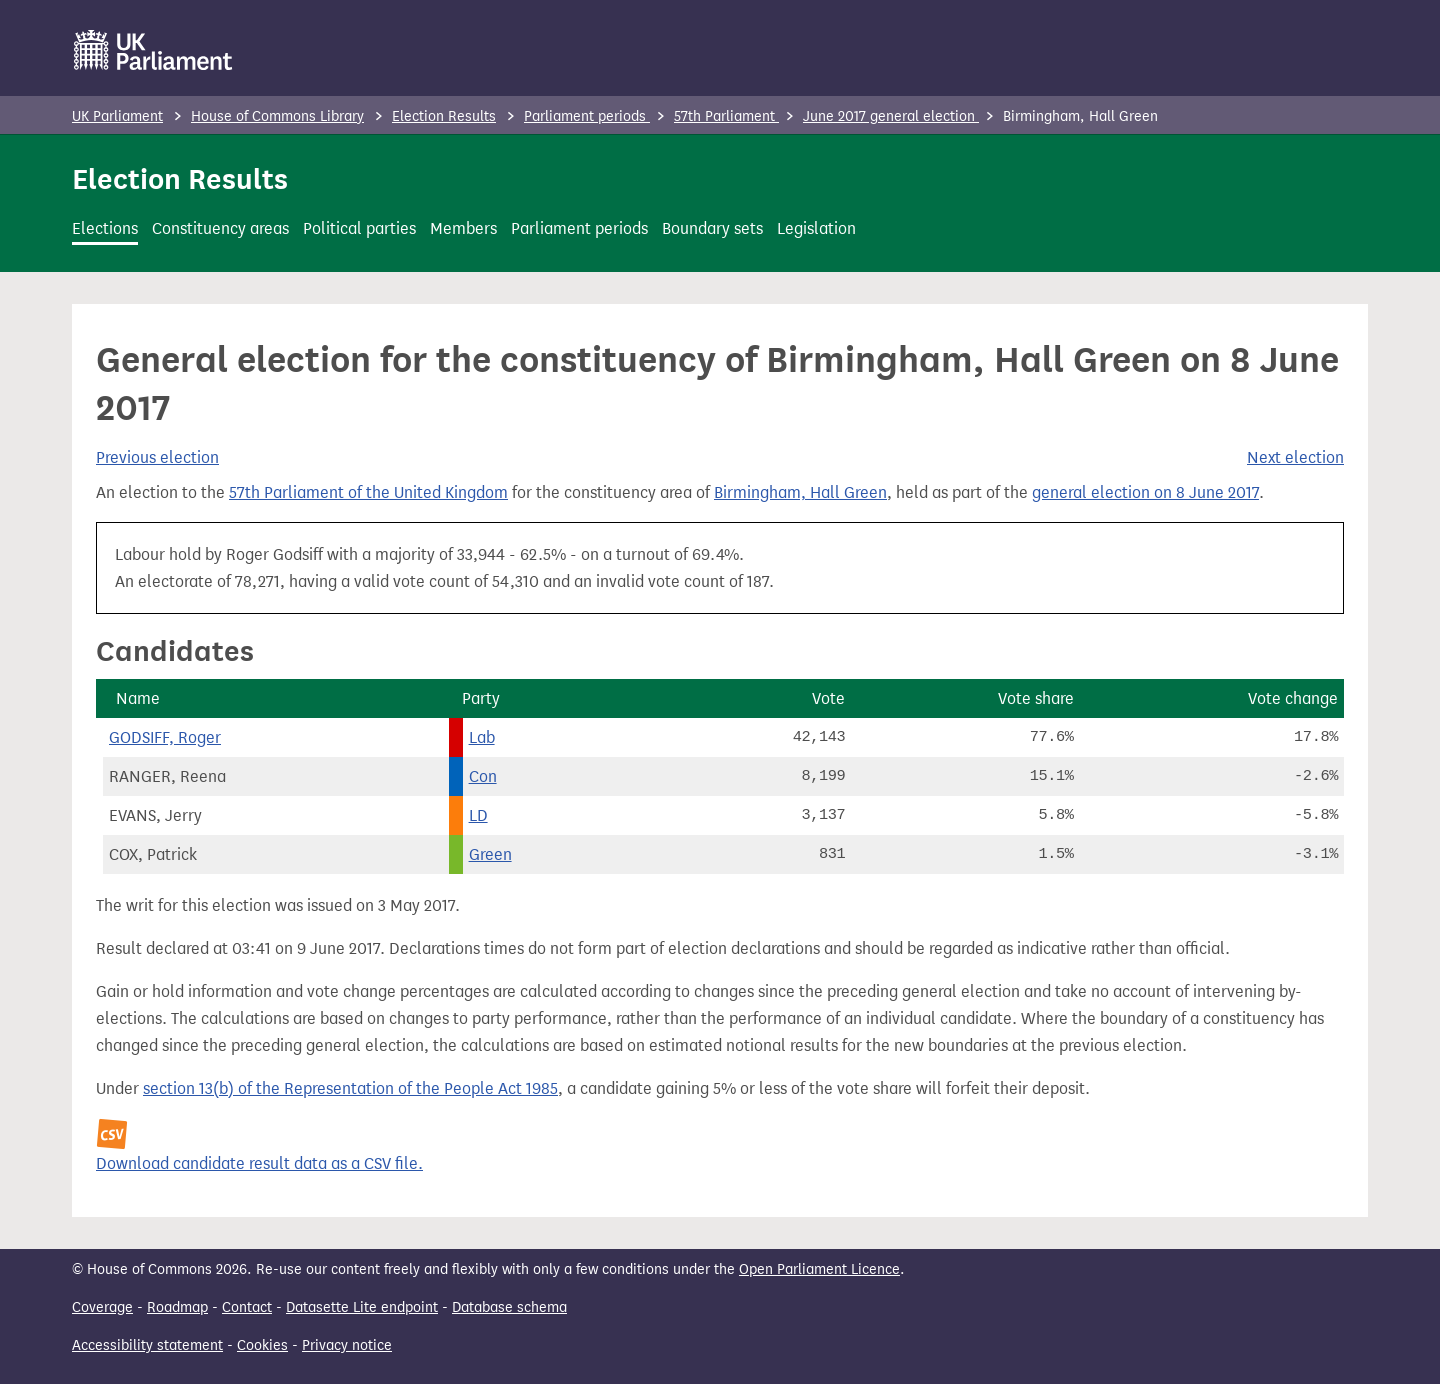  I want to click on 57th Parliament, so click(726, 116).